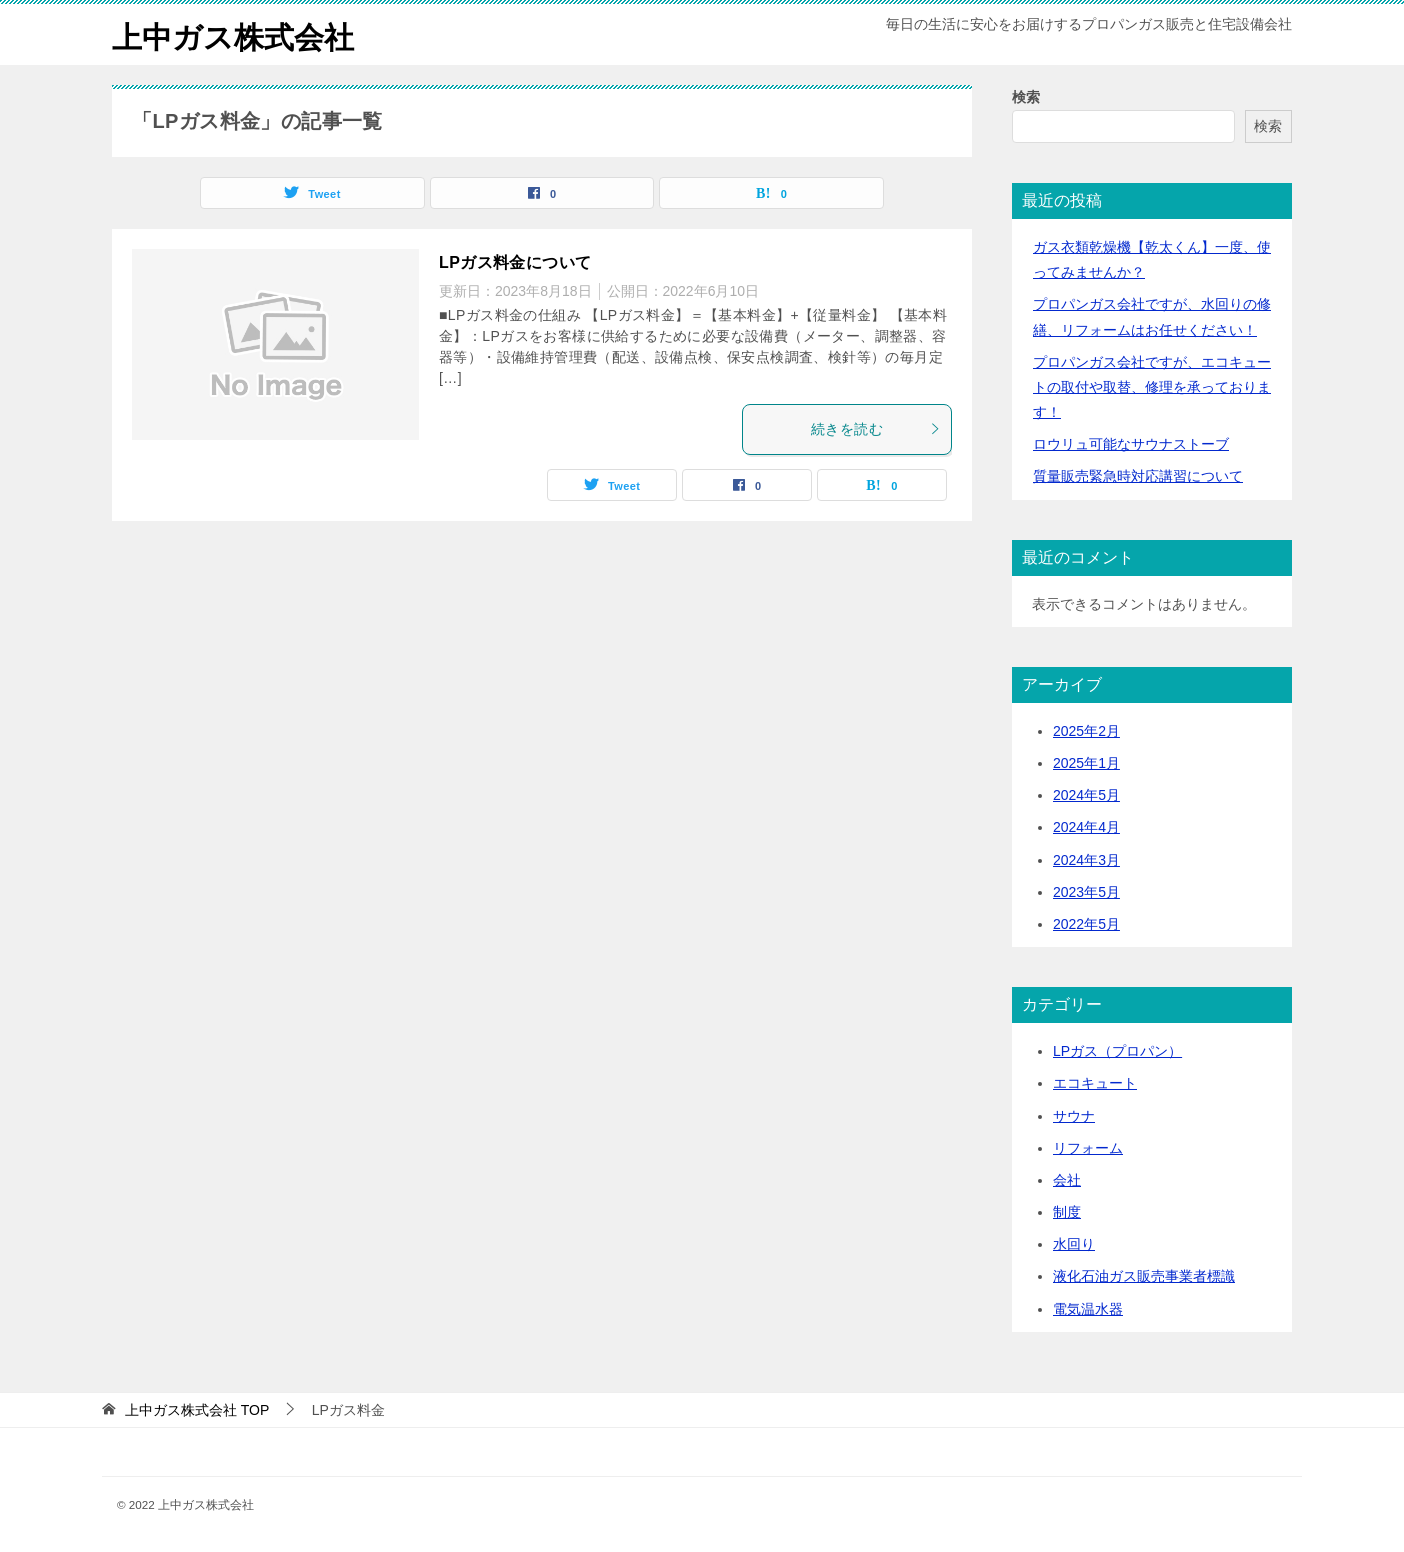 The width and height of the screenshot is (1404, 1552). I want to click on 2024年3月, so click(1086, 860).